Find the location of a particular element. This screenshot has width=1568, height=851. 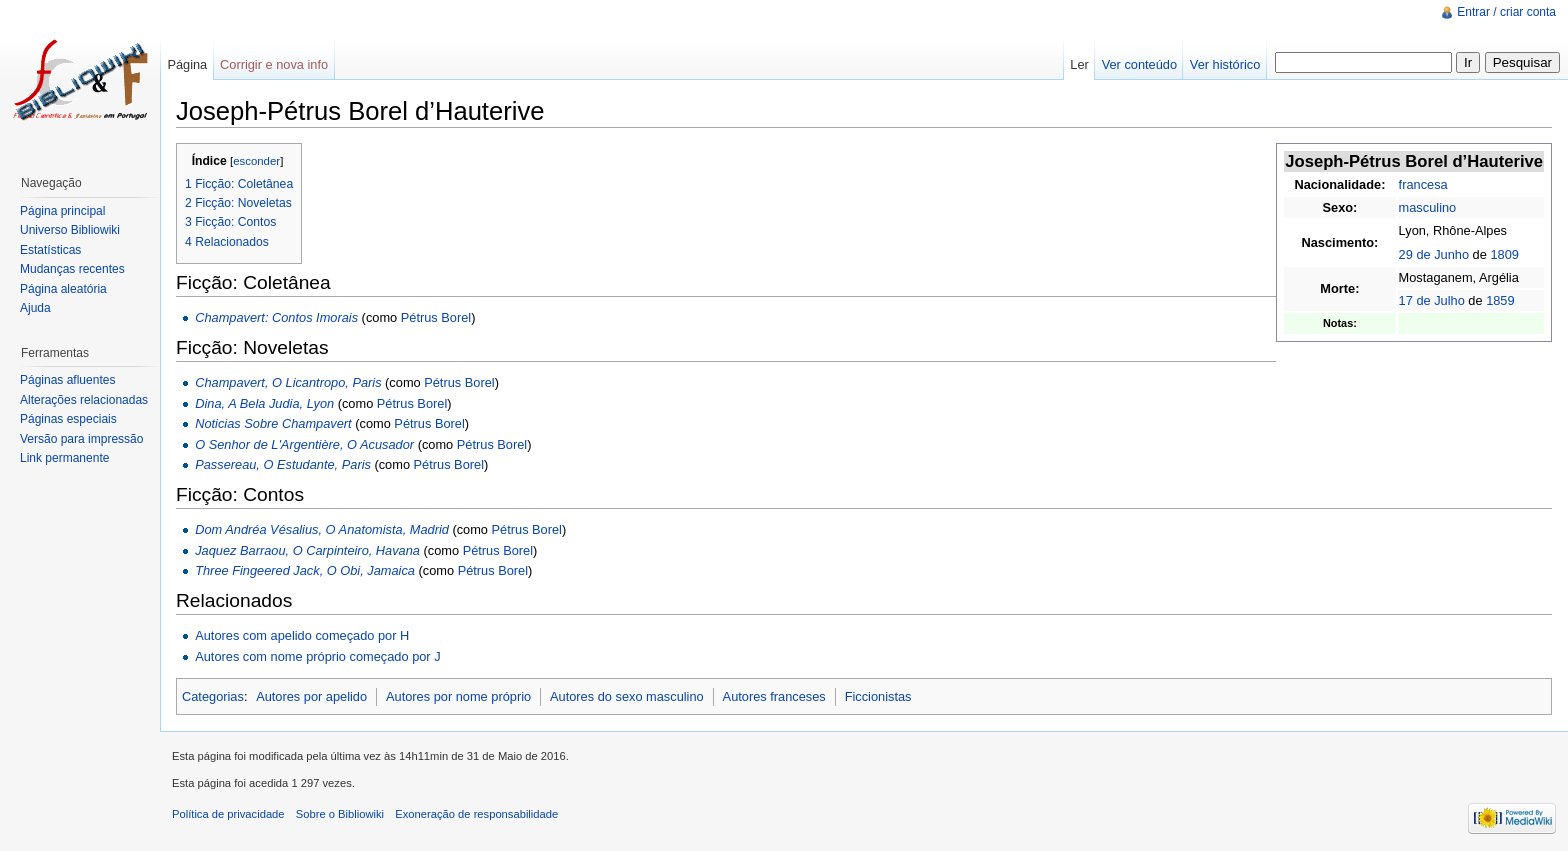

Dina, A Bela Judia, Lyon is located at coordinates (264, 403).